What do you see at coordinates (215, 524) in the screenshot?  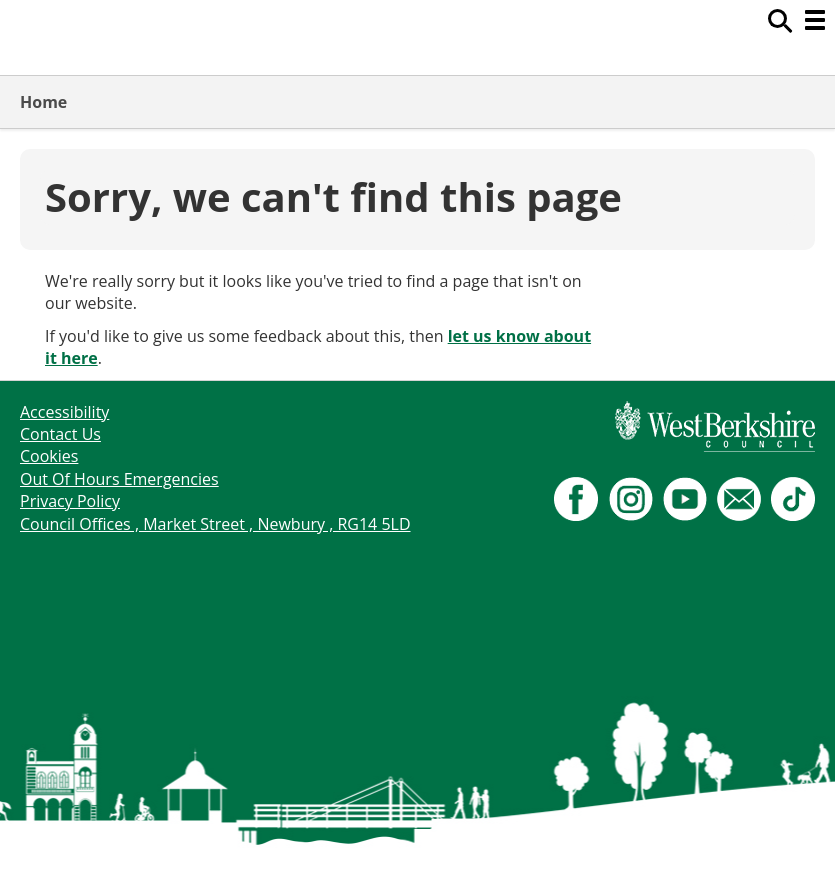 I see `Council Offices , Market Street , Newbury , RG14 5LD` at bounding box center [215, 524].